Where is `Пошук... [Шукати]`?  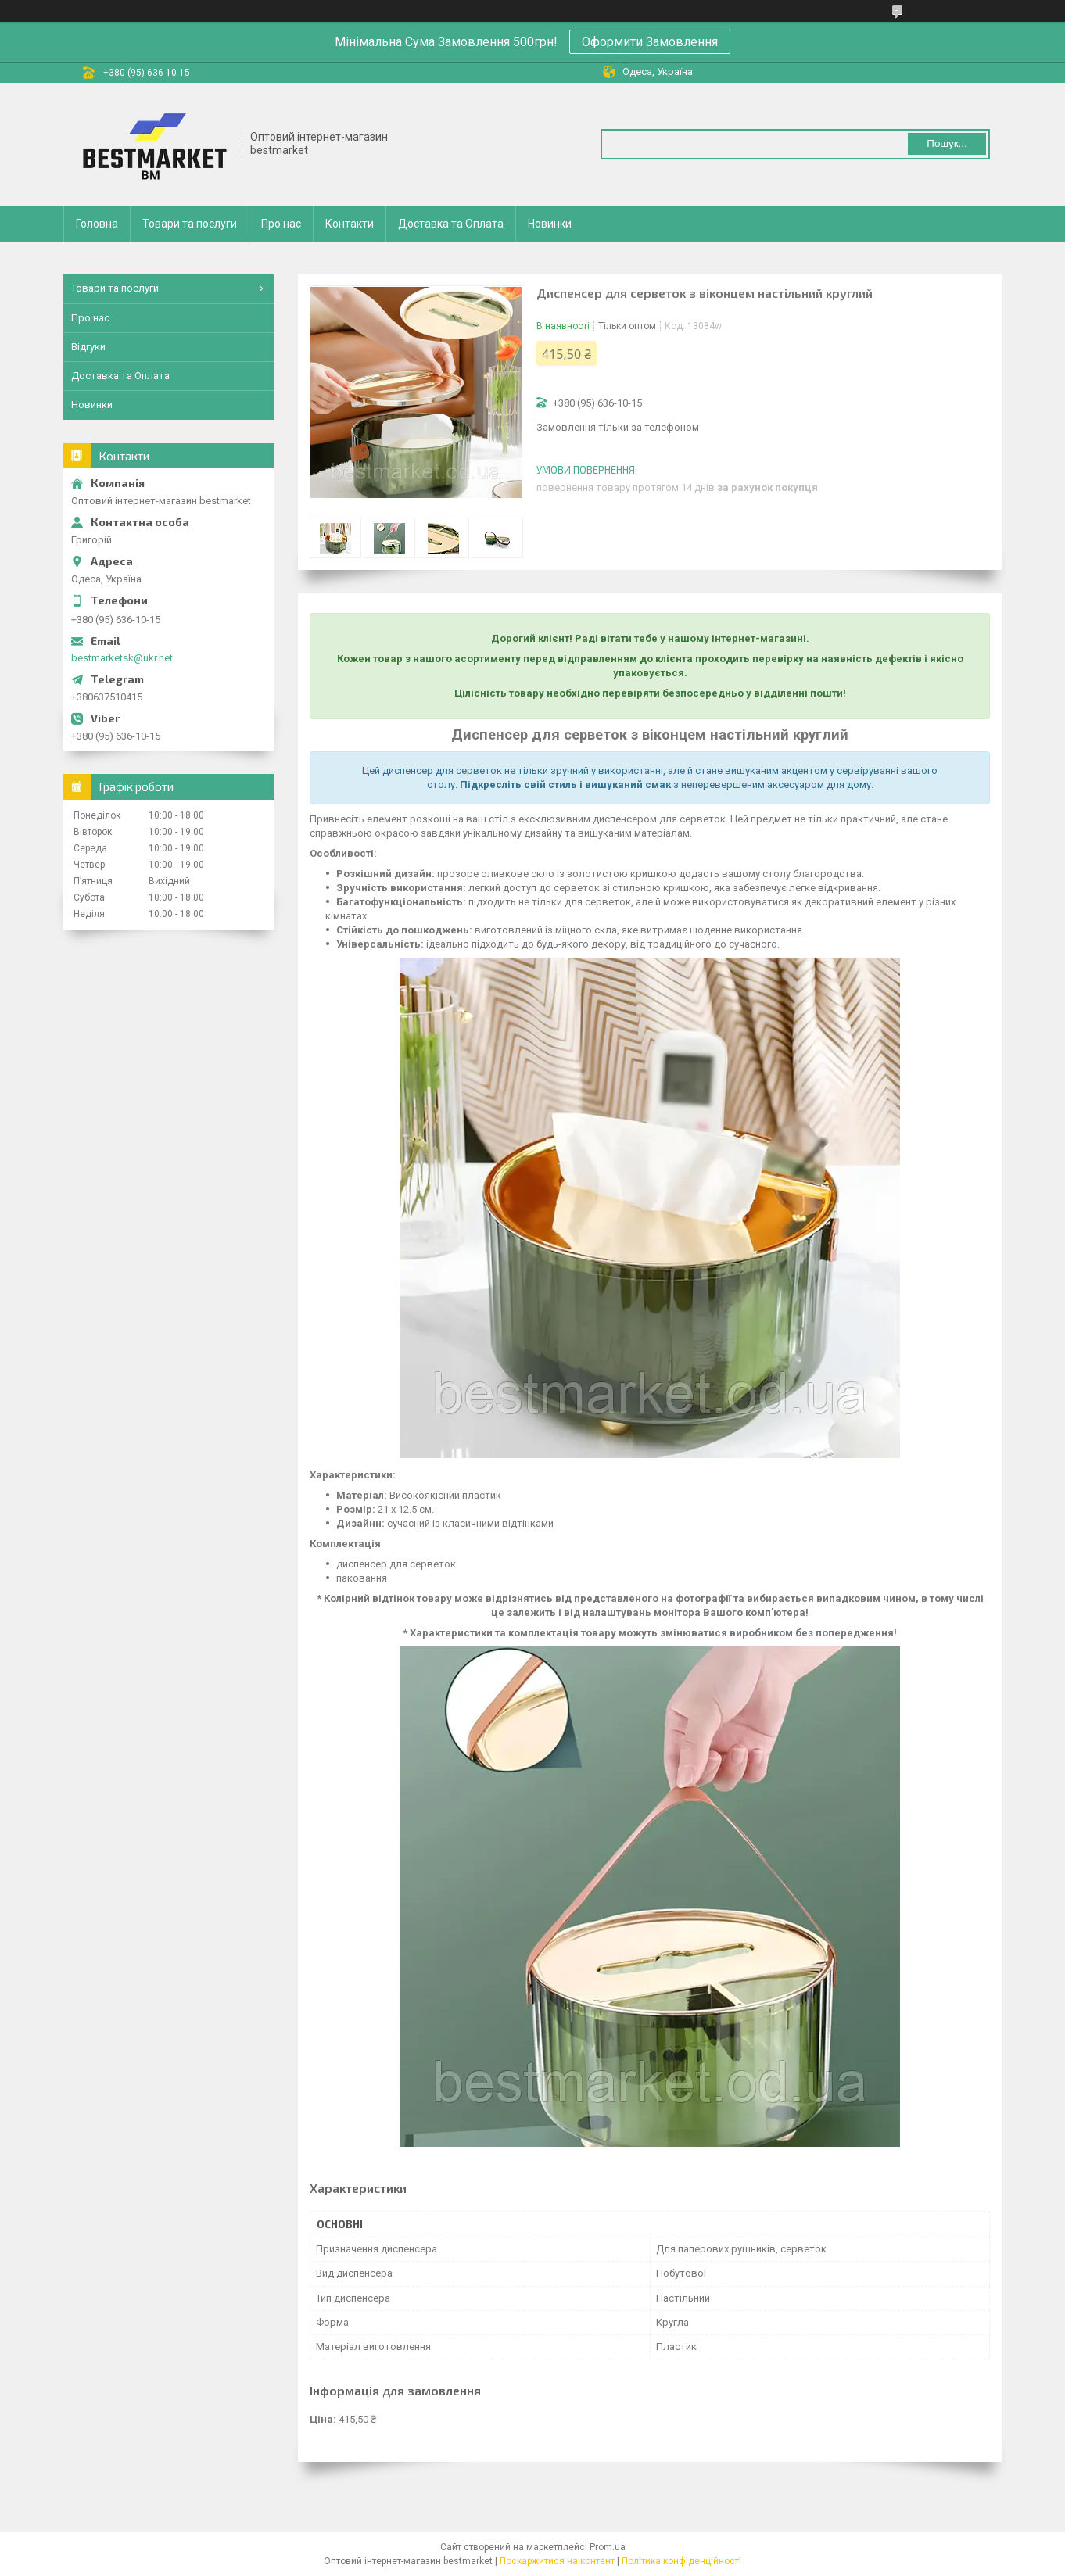
Пошук... [Шукати] is located at coordinates (946, 143).